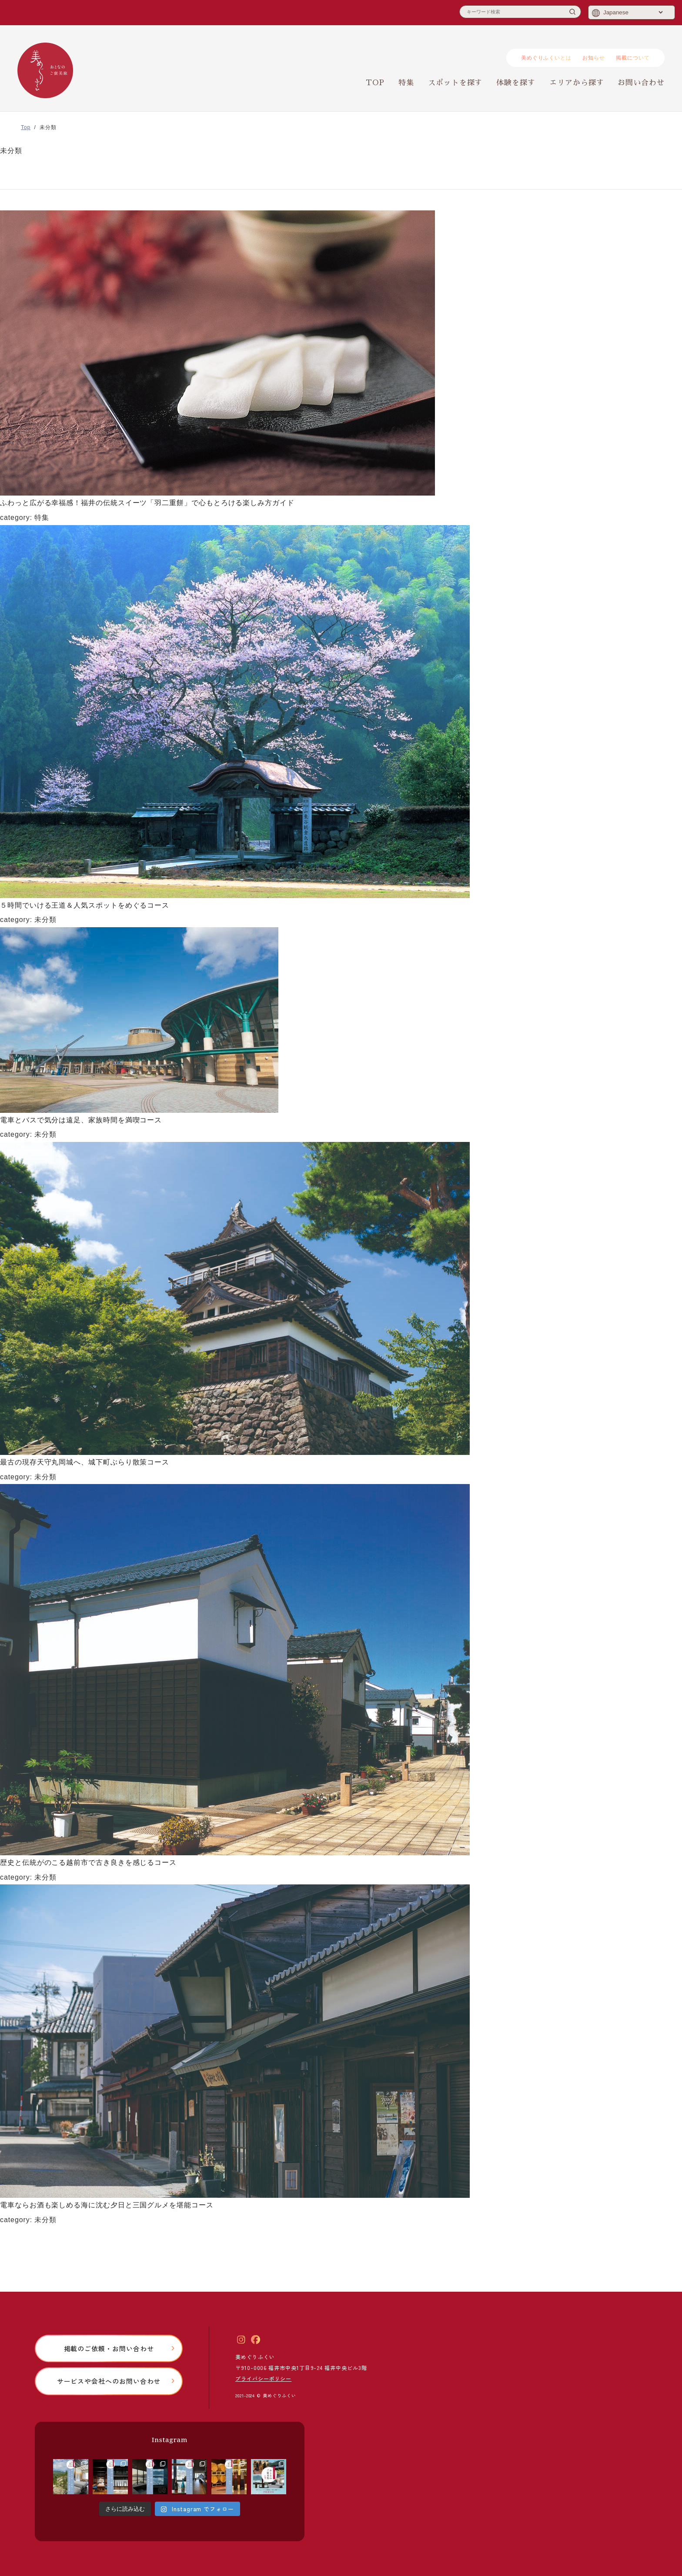  I want to click on TOP, so click(375, 83).